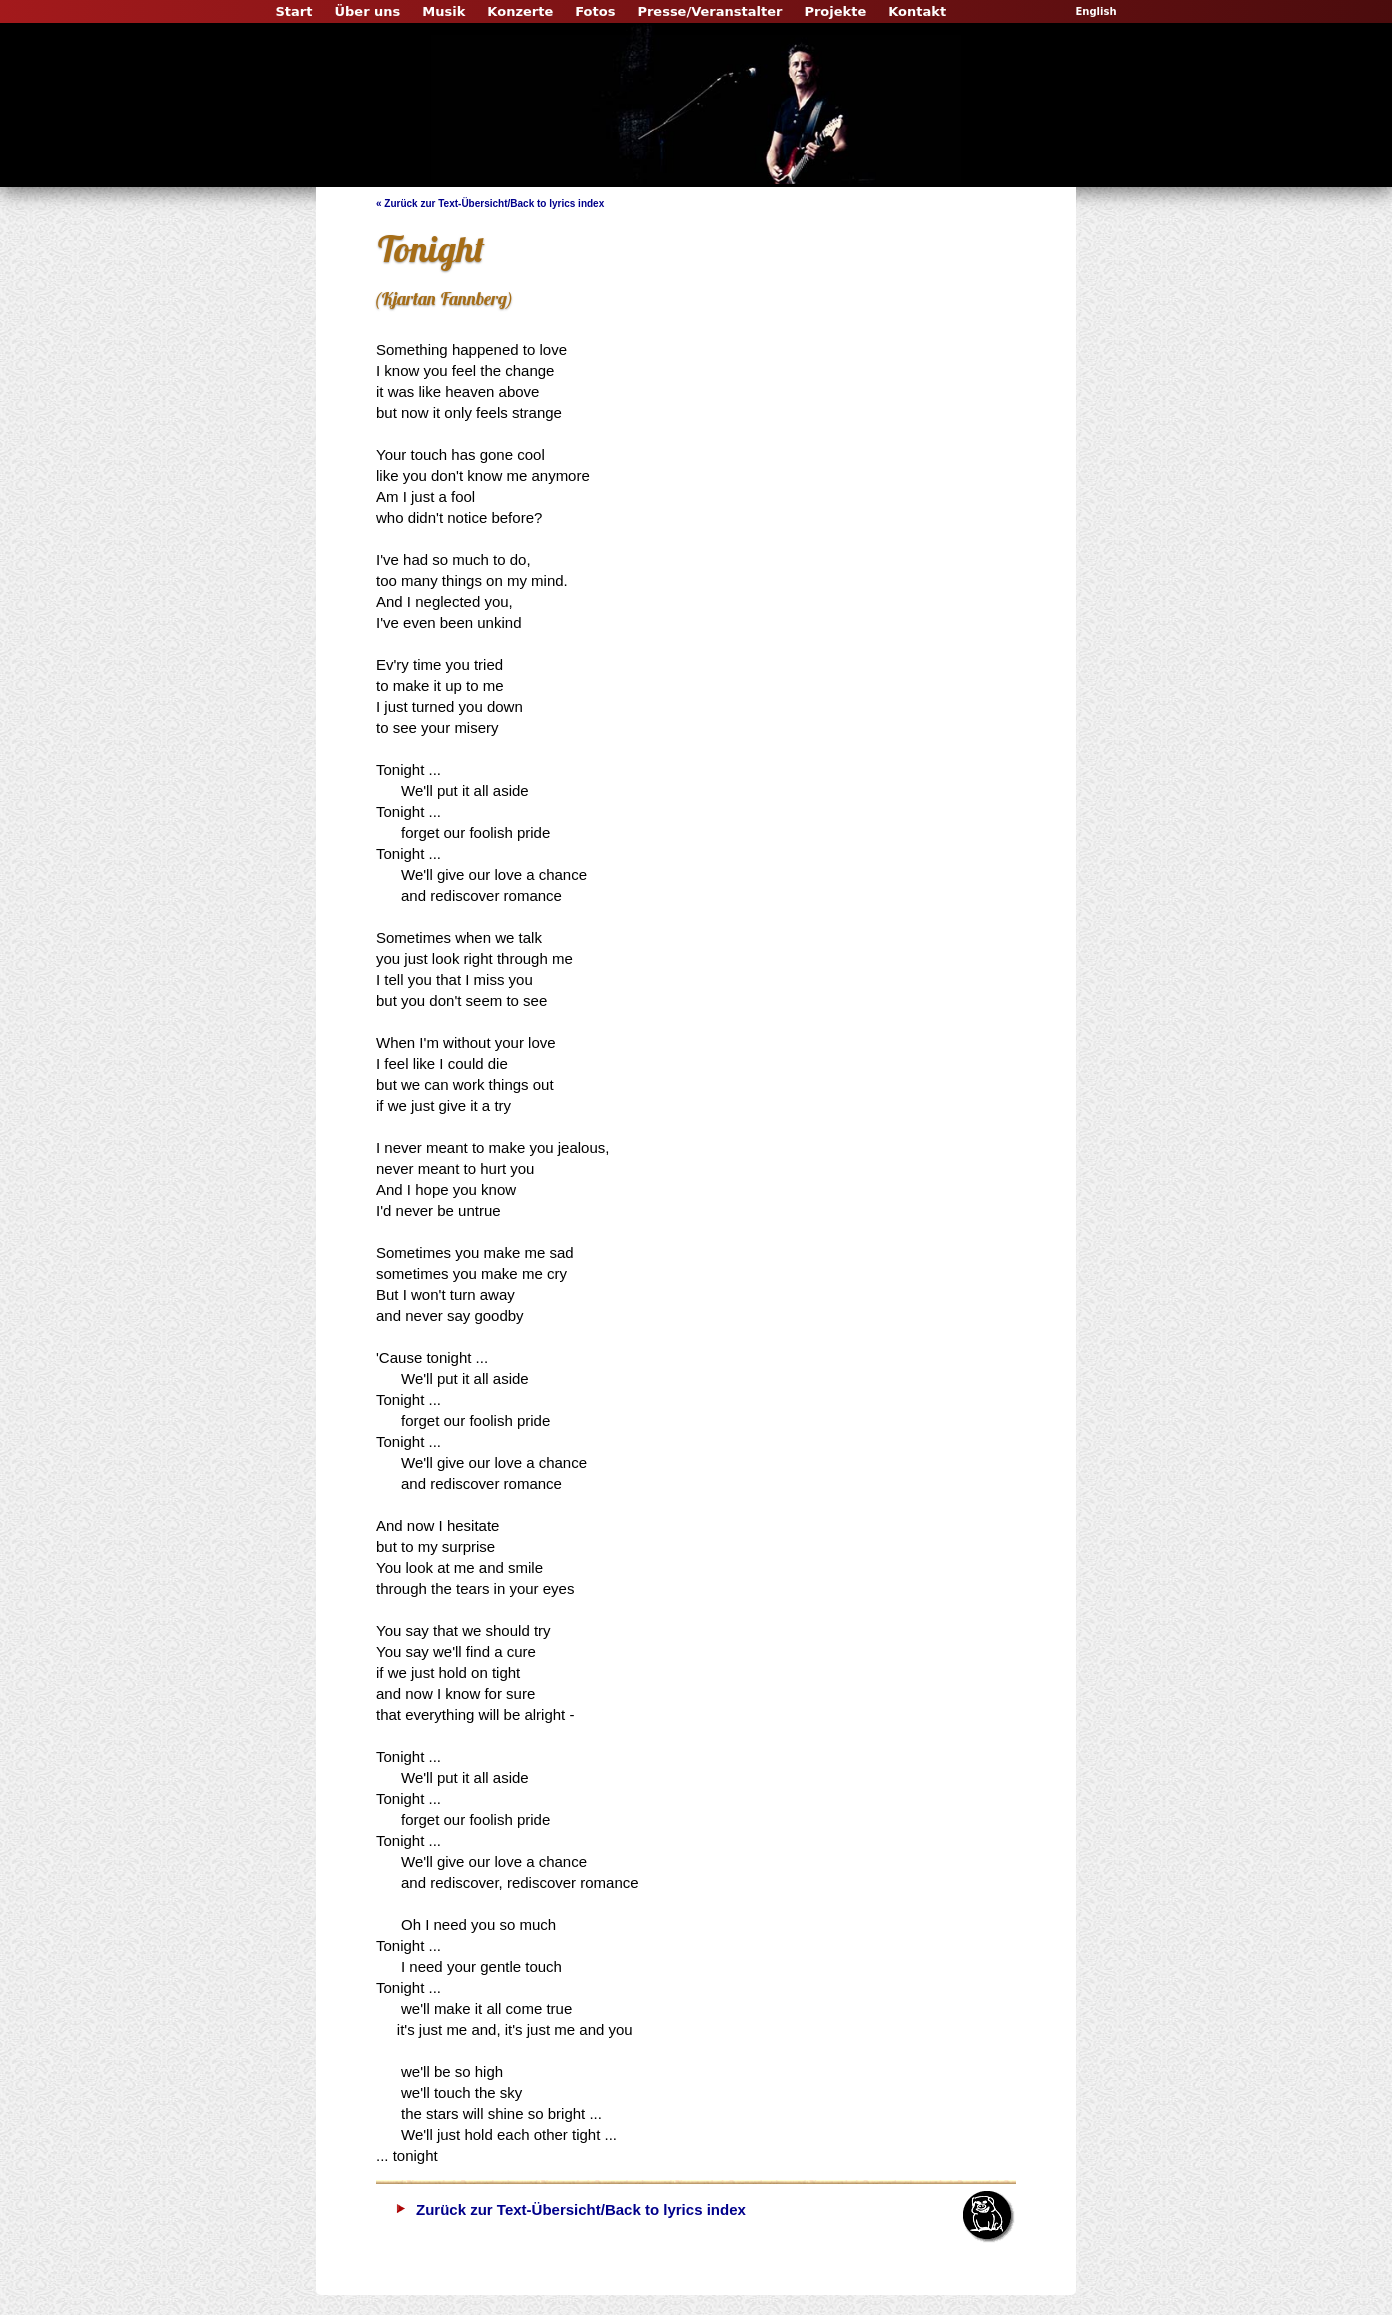 This screenshot has width=1392, height=2315. What do you see at coordinates (917, 11) in the screenshot?
I see `Kontakt` at bounding box center [917, 11].